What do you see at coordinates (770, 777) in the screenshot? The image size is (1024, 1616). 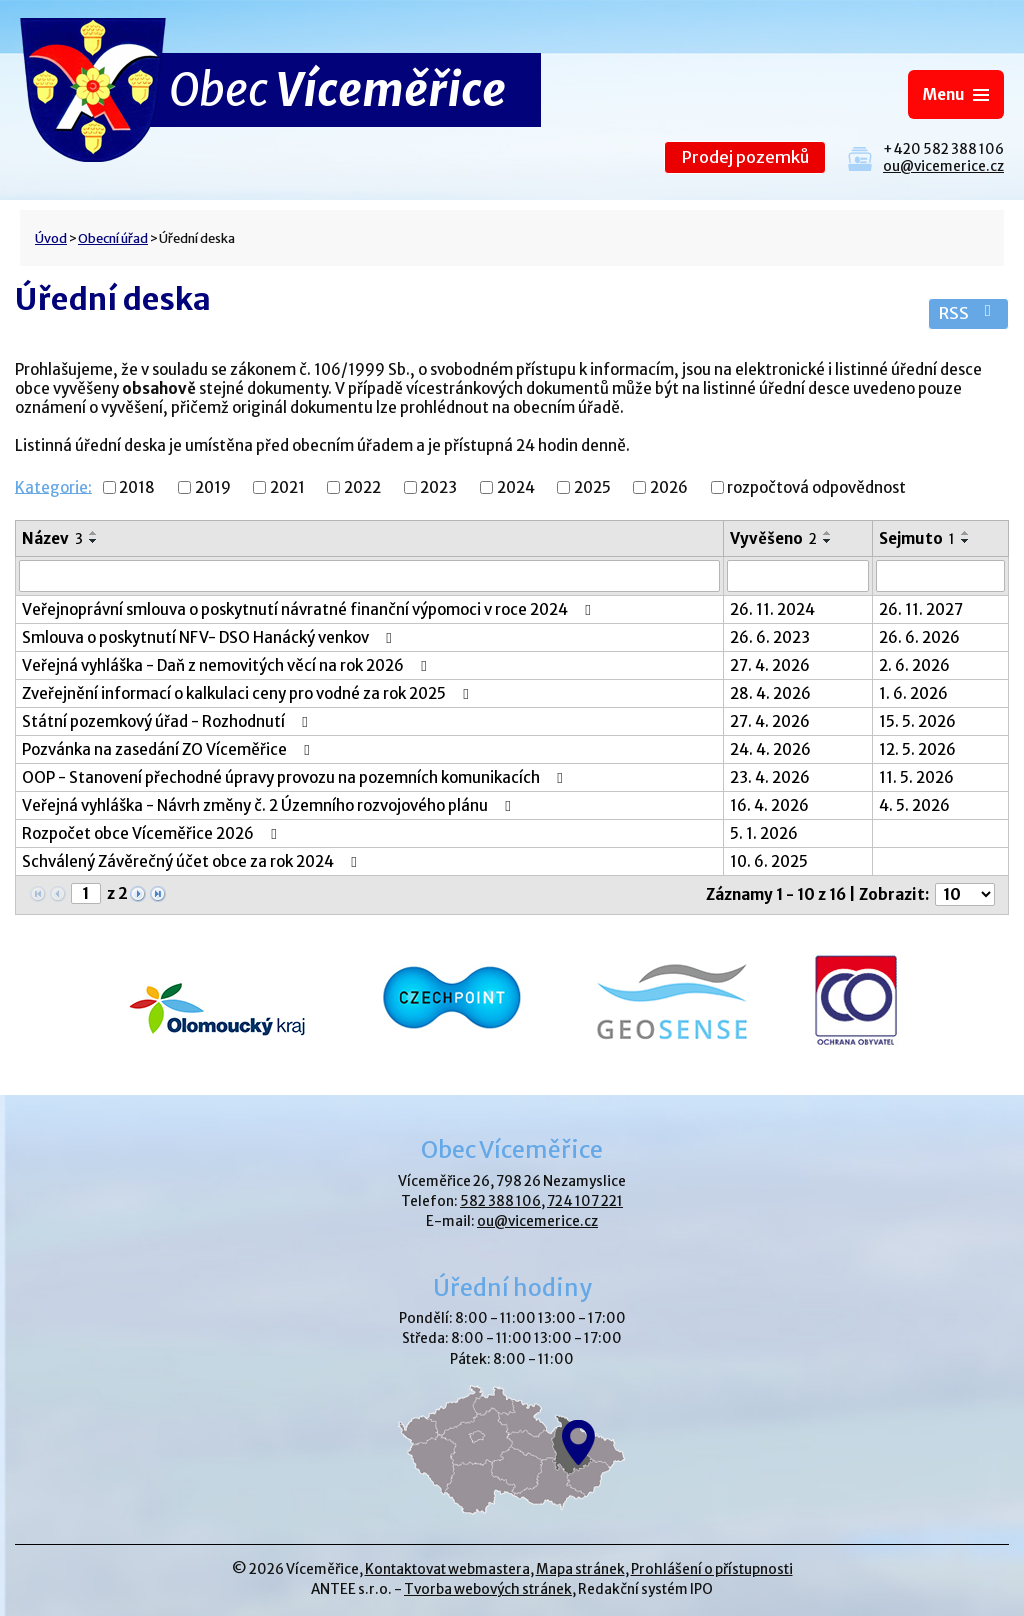 I see `23. 4. 2026` at bounding box center [770, 777].